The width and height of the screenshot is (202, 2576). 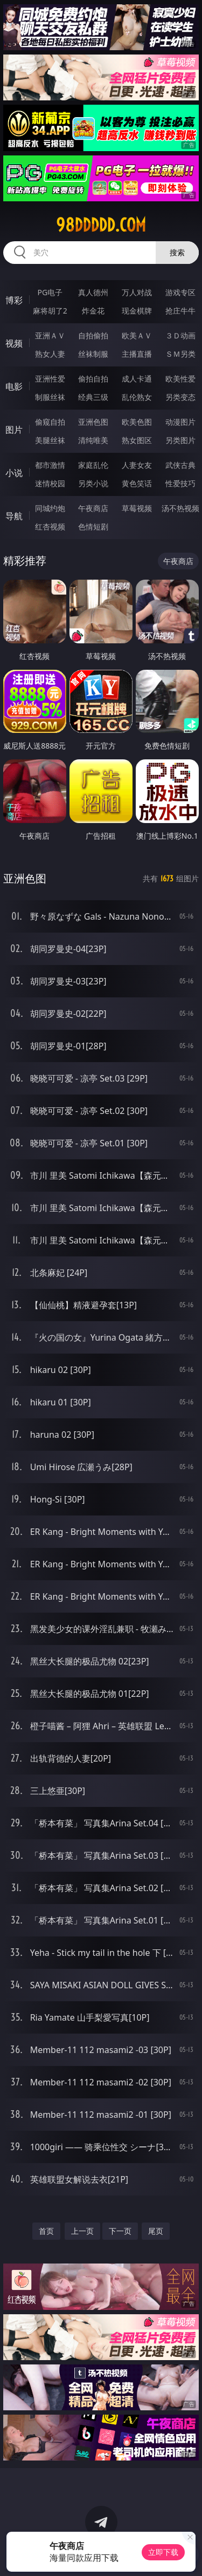 I want to click on 主播直播, so click(x=137, y=354).